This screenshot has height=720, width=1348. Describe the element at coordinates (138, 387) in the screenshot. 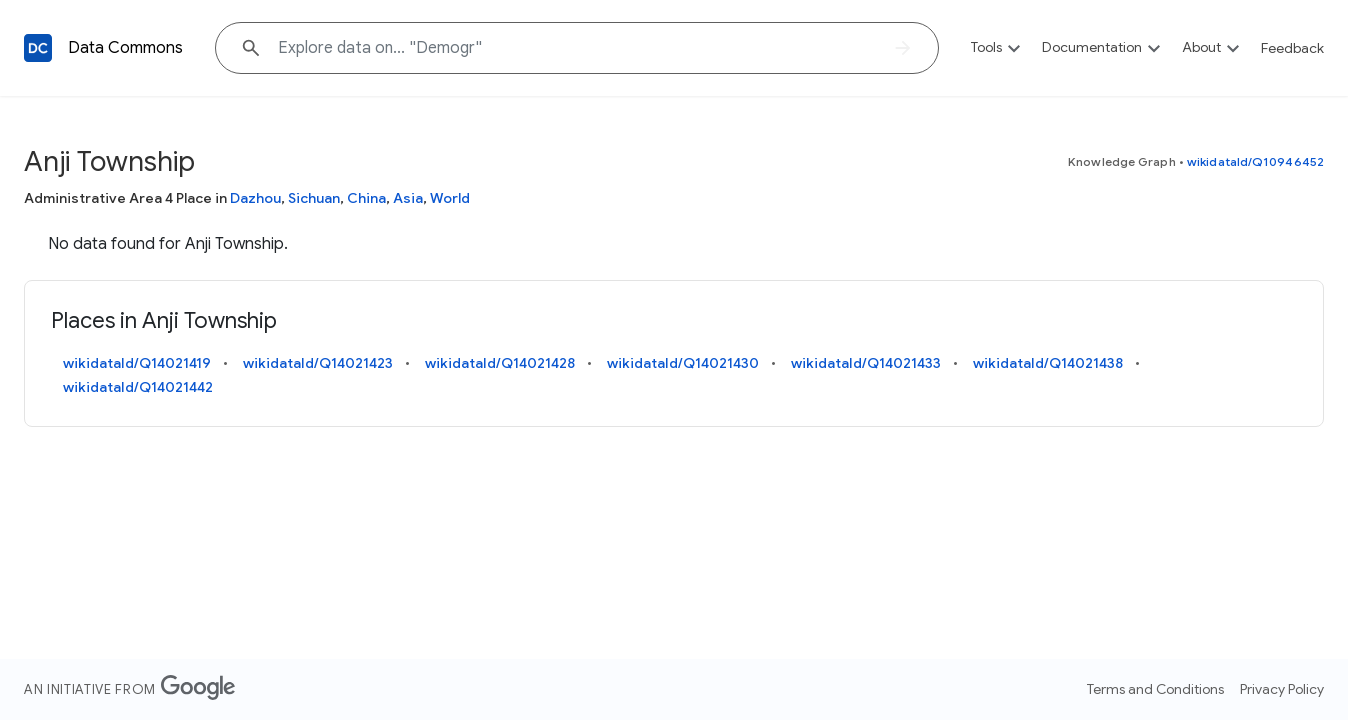

I see `wikidataId/Q14021442` at that location.